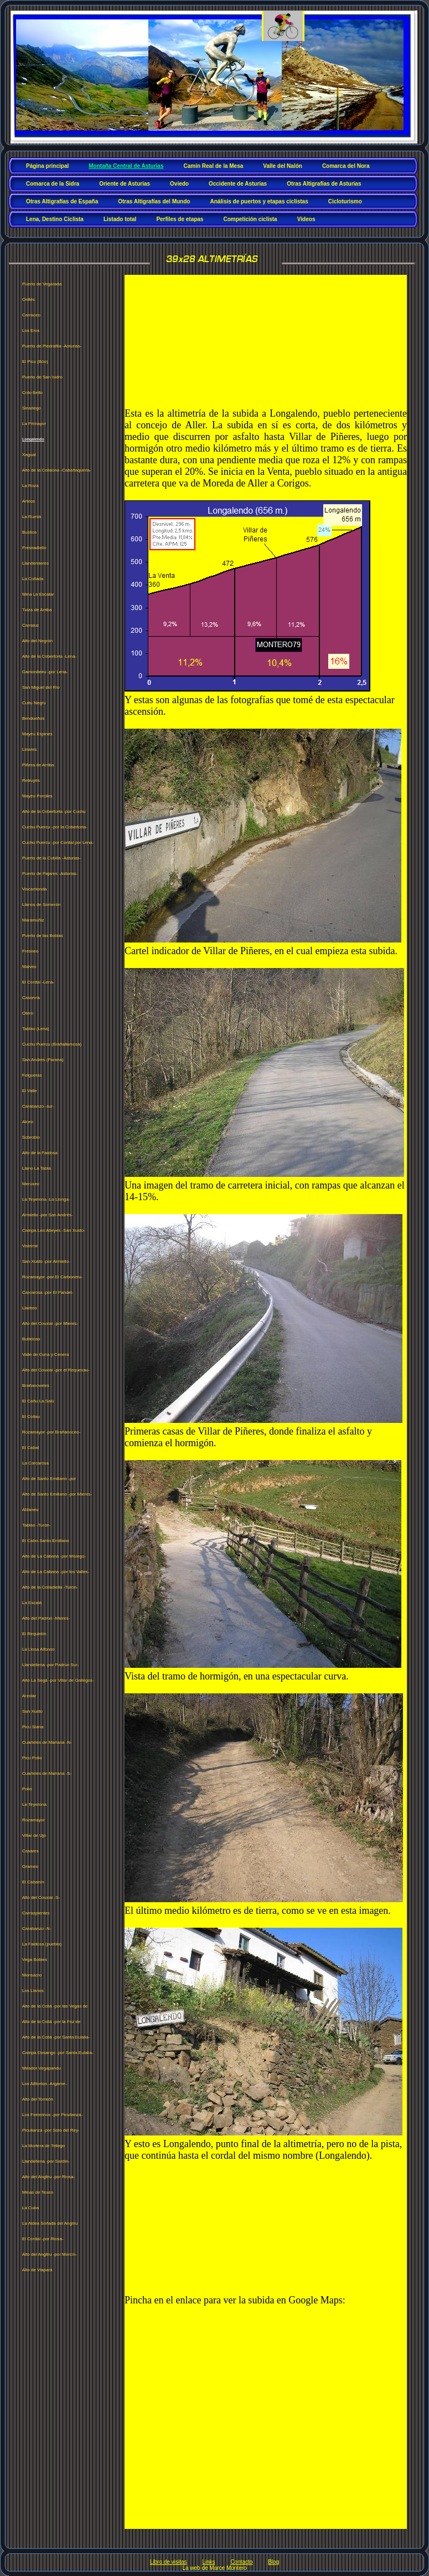 This screenshot has width=429, height=2576. Describe the element at coordinates (37, 733) in the screenshot. I see `Mayéu Espines` at that location.